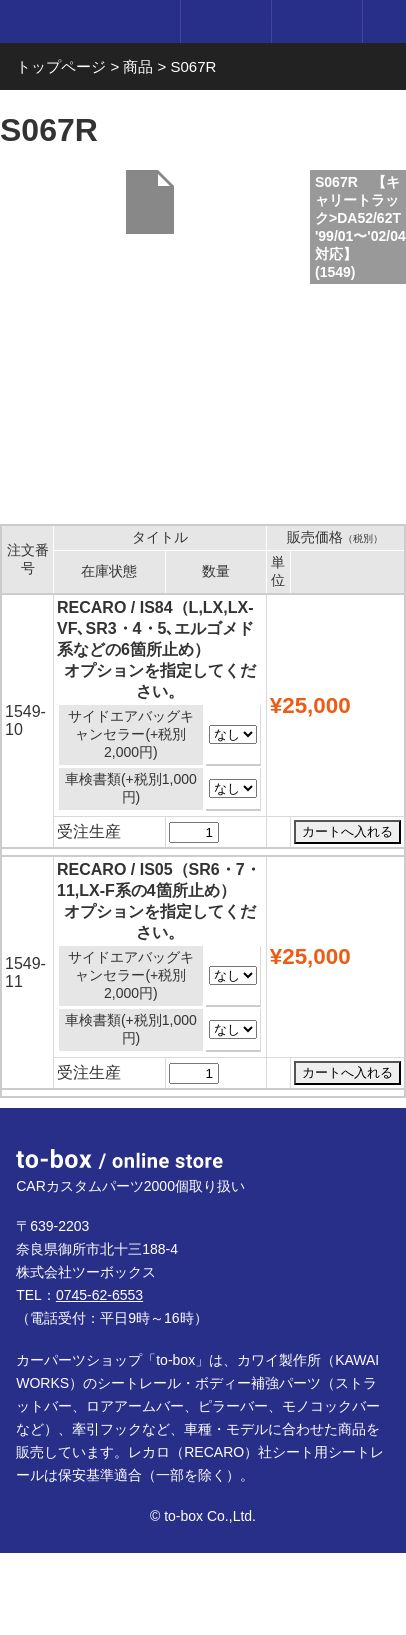 The width and height of the screenshot is (406, 1635). I want to click on カート, so click(316, 21).